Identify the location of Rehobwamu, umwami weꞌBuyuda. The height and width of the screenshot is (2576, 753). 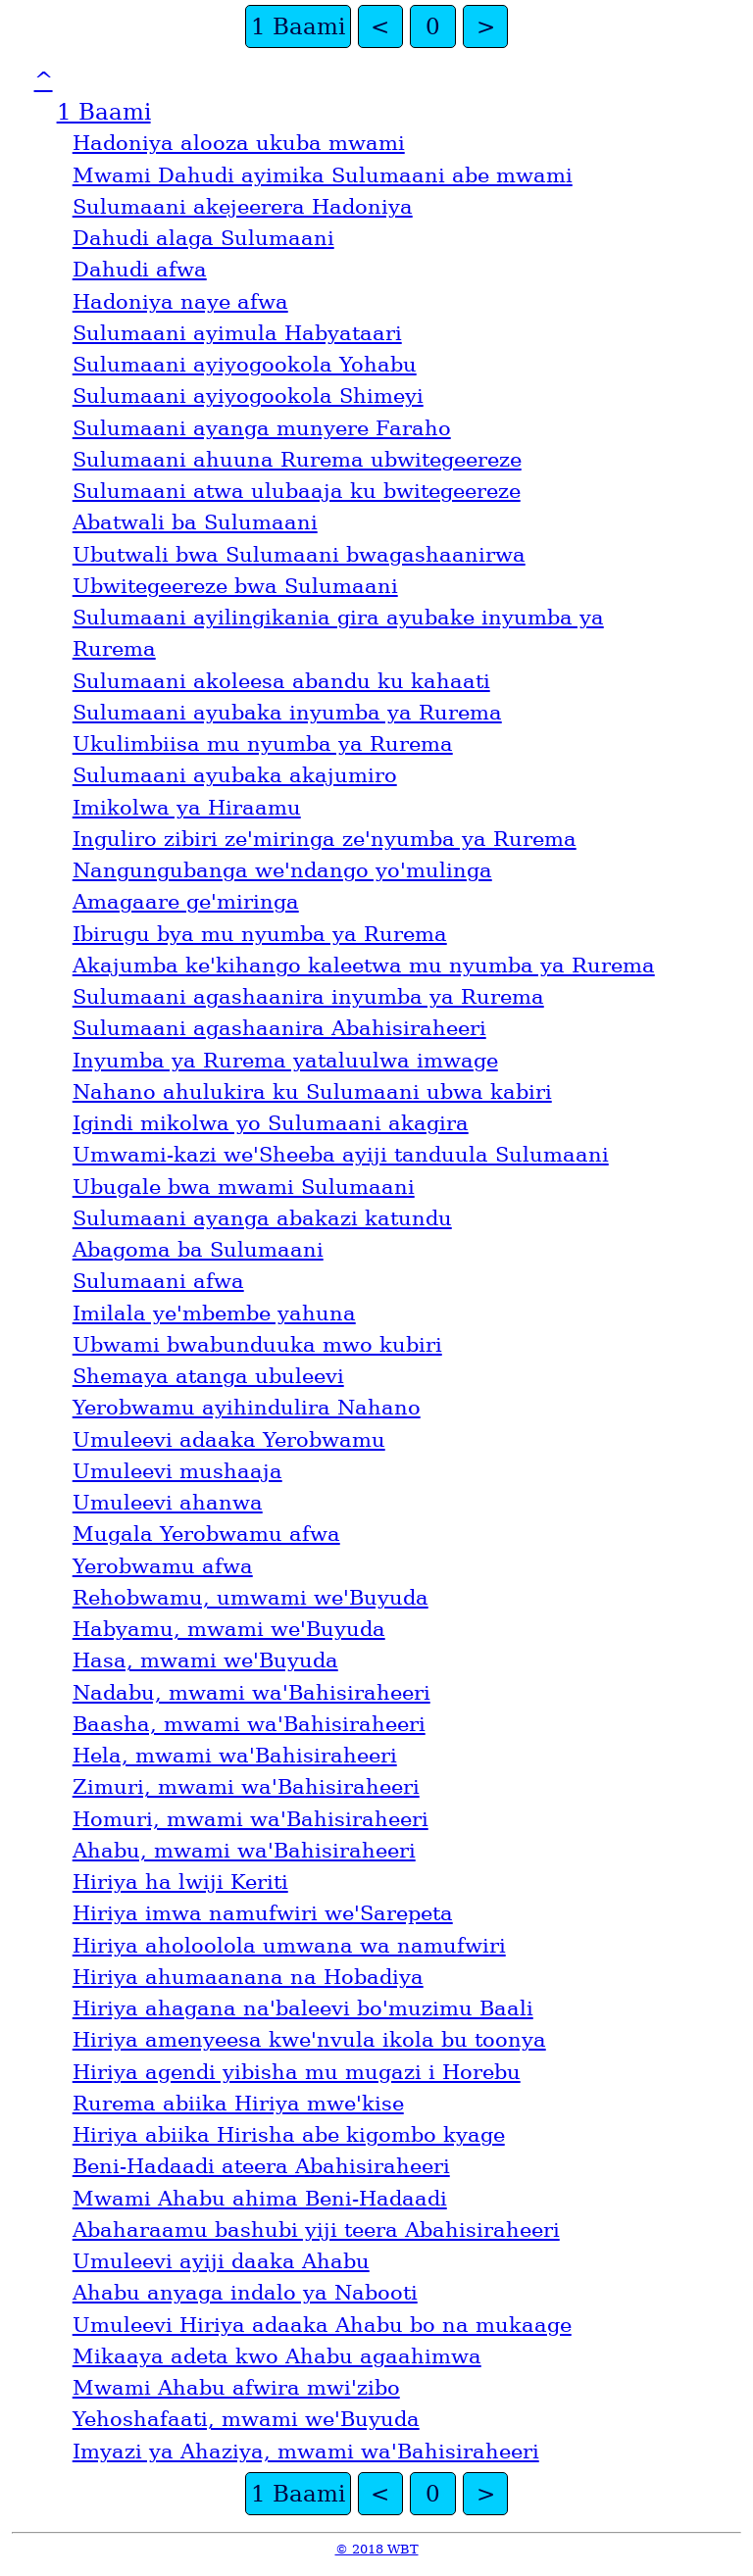
(250, 1598).